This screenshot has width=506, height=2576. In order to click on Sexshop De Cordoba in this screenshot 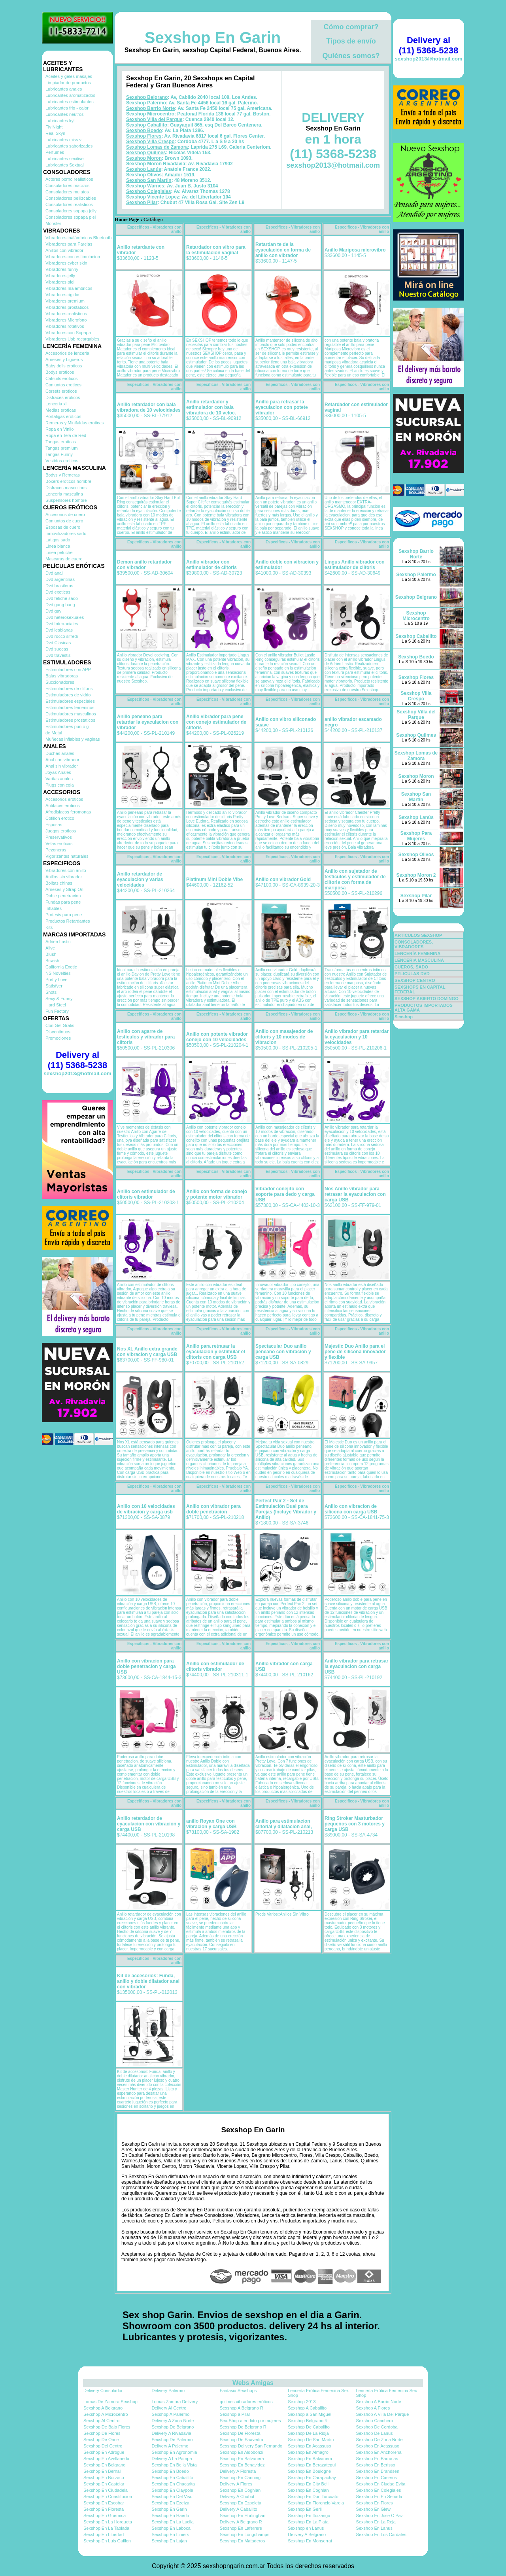, I will do `click(377, 2427)`.